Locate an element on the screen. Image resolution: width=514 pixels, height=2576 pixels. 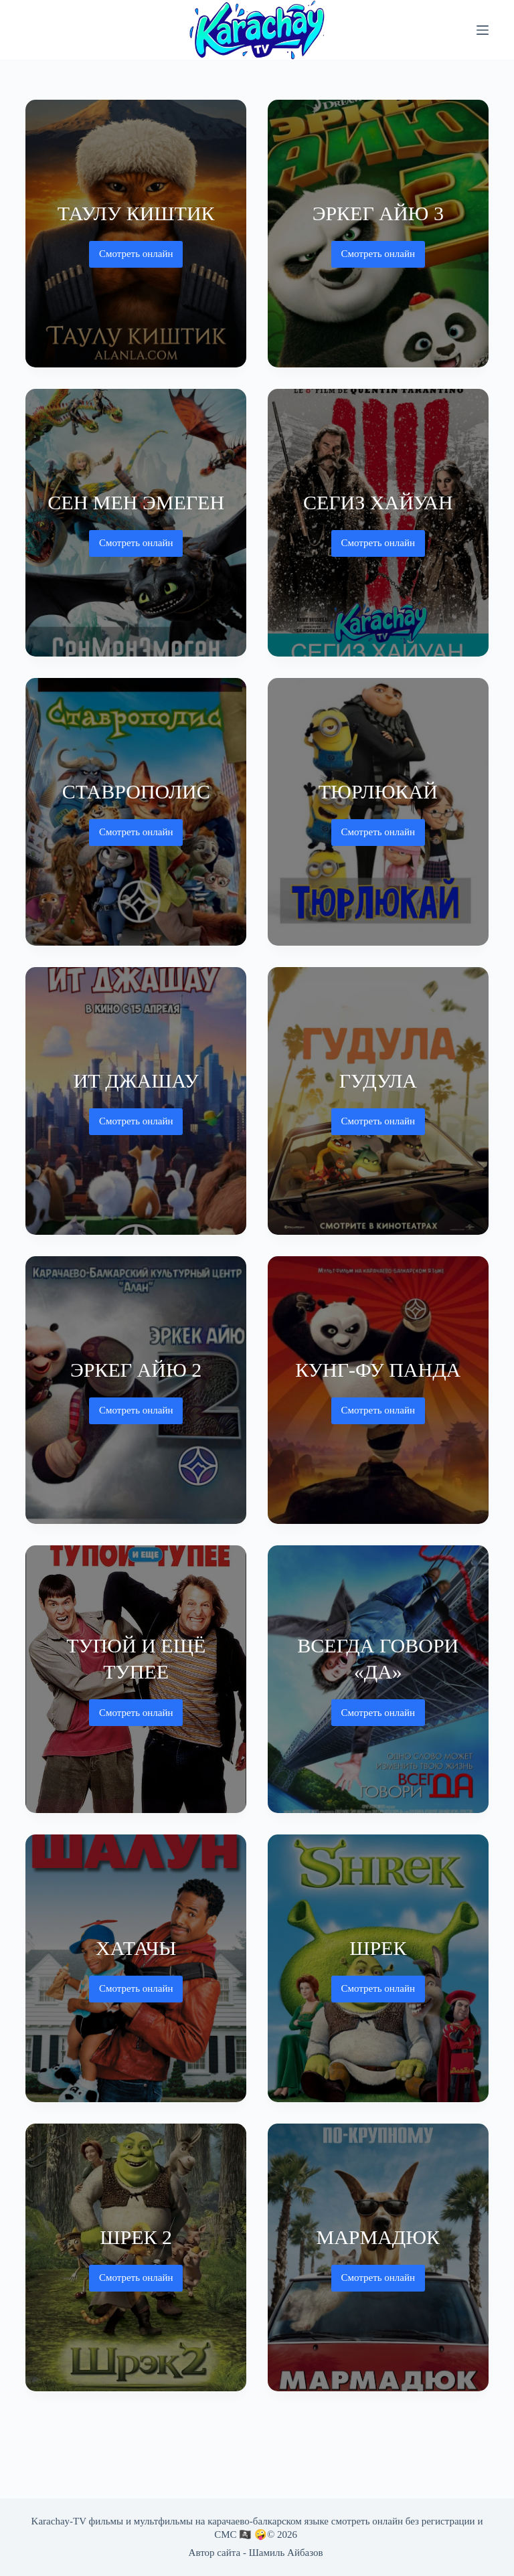
Таулу киштик is located at coordinates (136, 213).